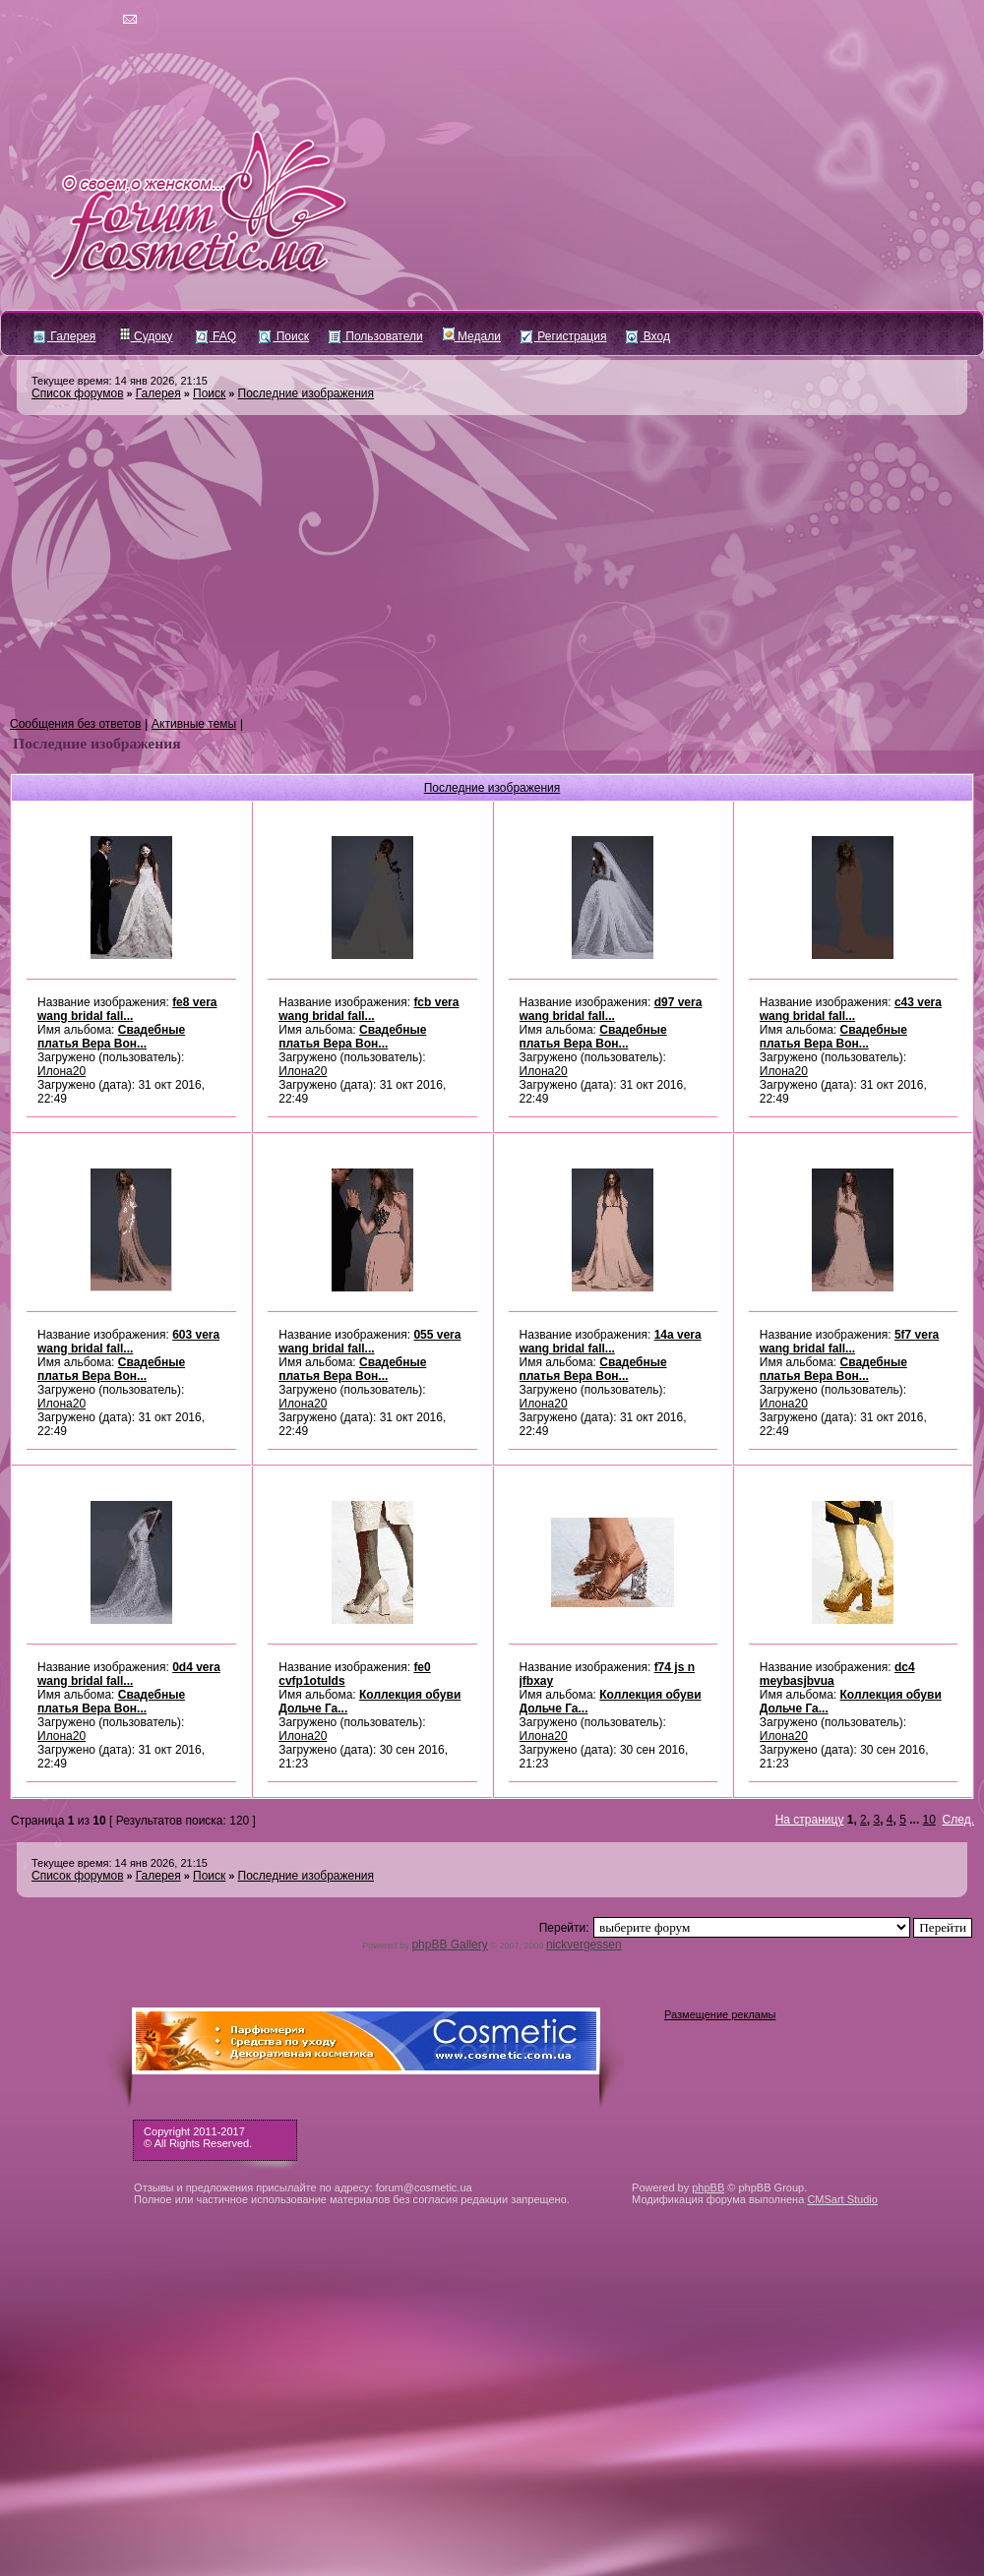 This screenshot has width=984, height=2576. I want to click on 10, so click(929, 1820).